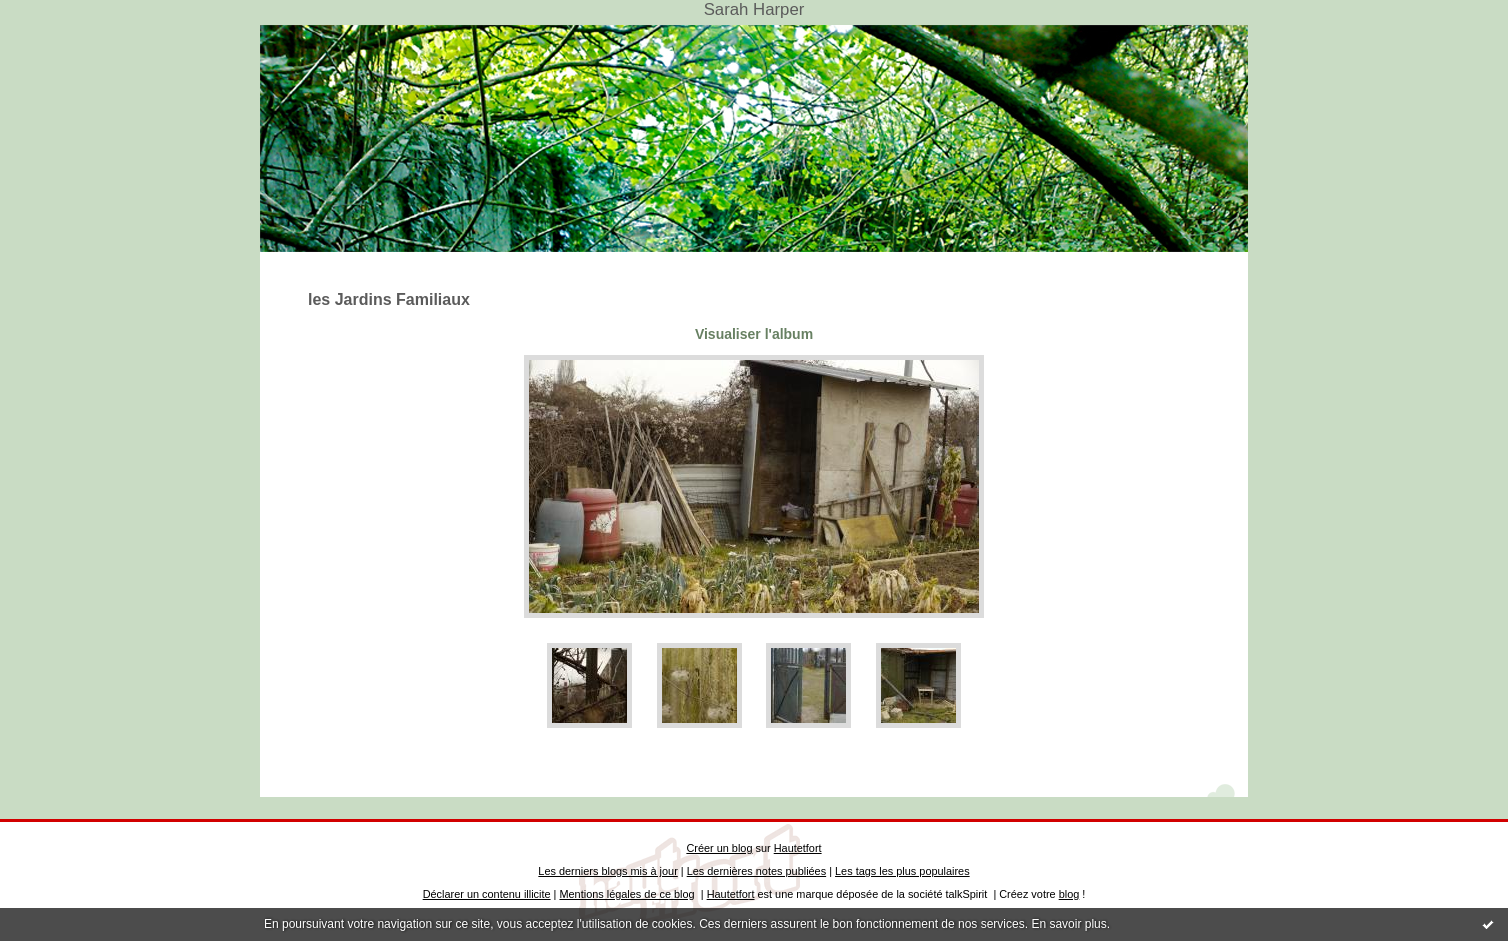 The height and width of the screenshot is (941, 1508). Describe the element at coordinates (902, 871) in the screenshot. I see `Les tags les plus populaires` at that location.